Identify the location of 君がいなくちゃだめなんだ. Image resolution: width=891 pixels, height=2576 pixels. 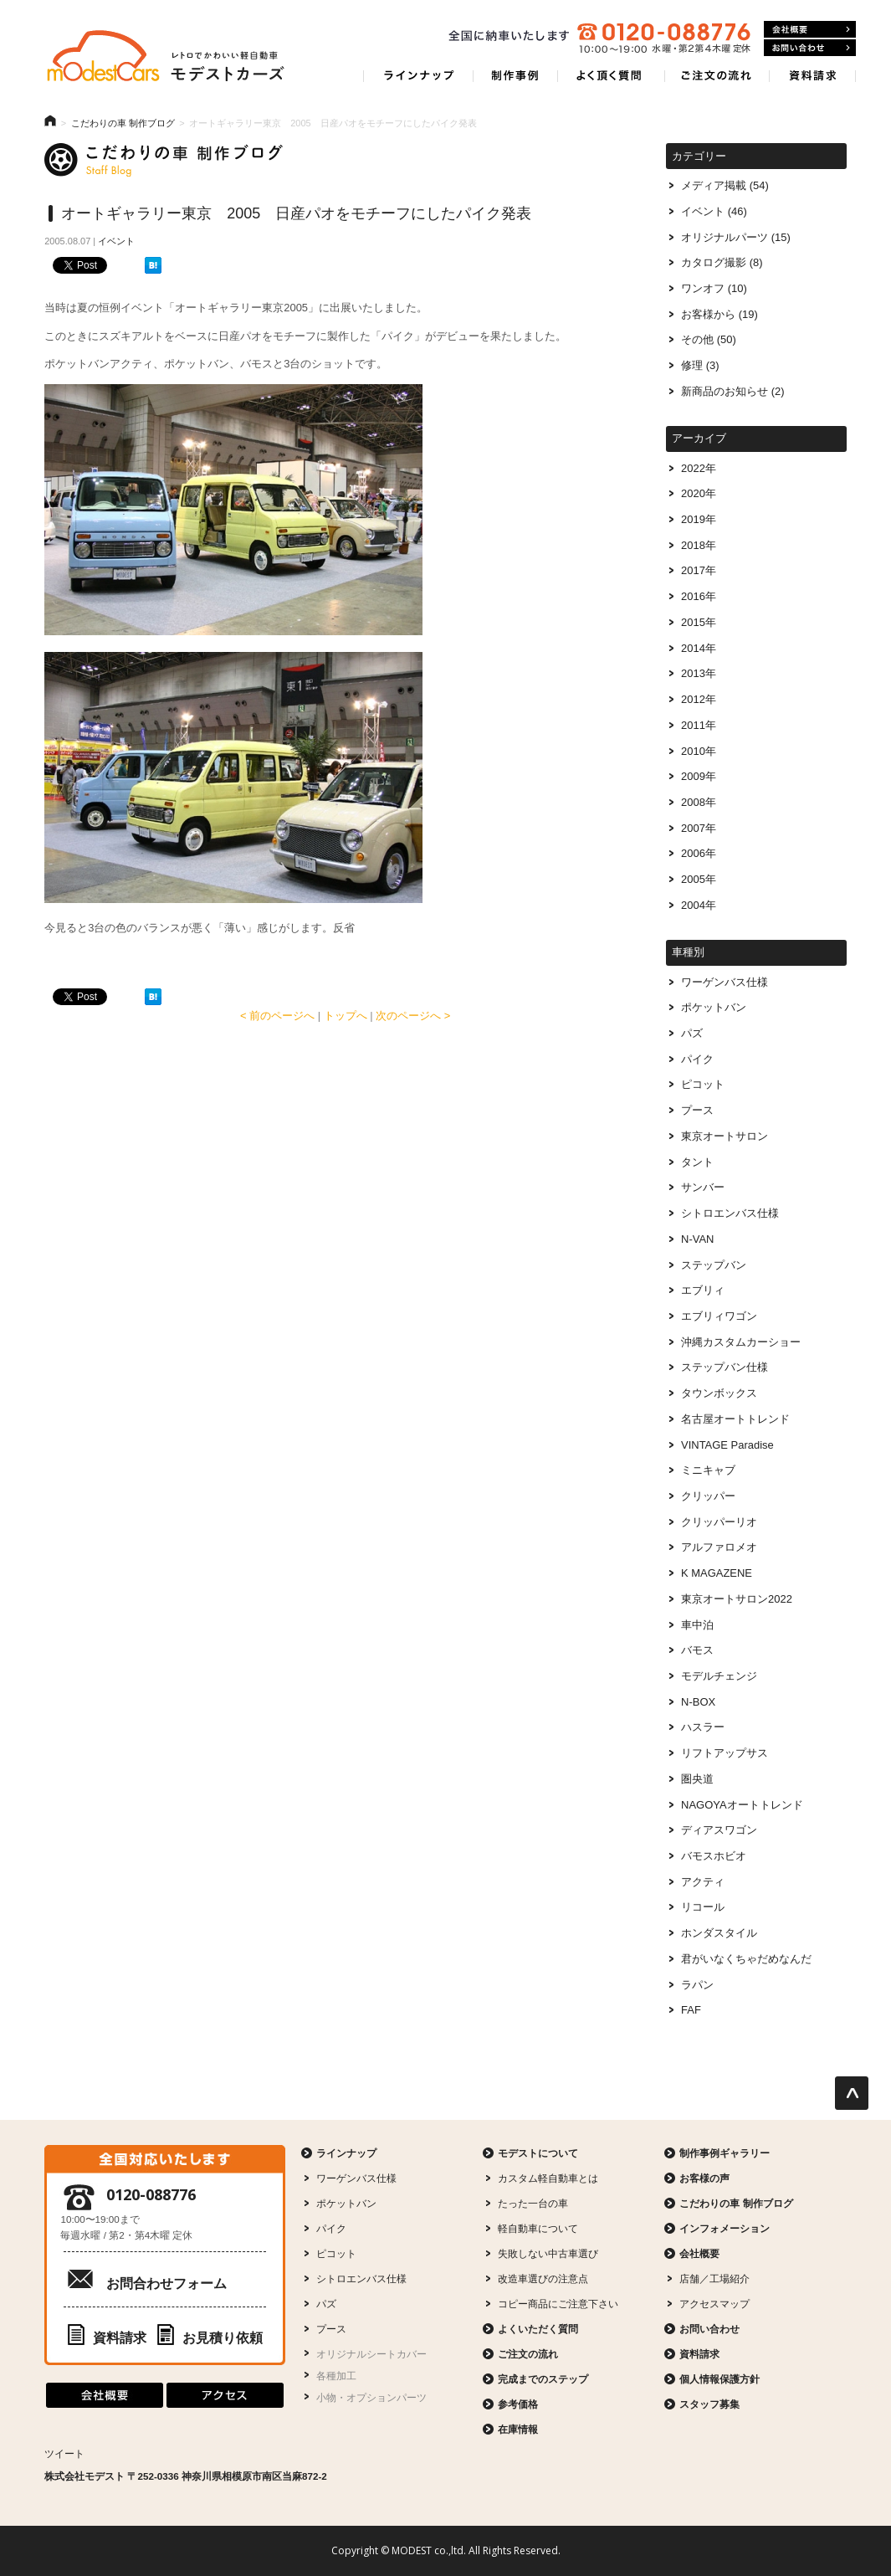
(746, 1959).